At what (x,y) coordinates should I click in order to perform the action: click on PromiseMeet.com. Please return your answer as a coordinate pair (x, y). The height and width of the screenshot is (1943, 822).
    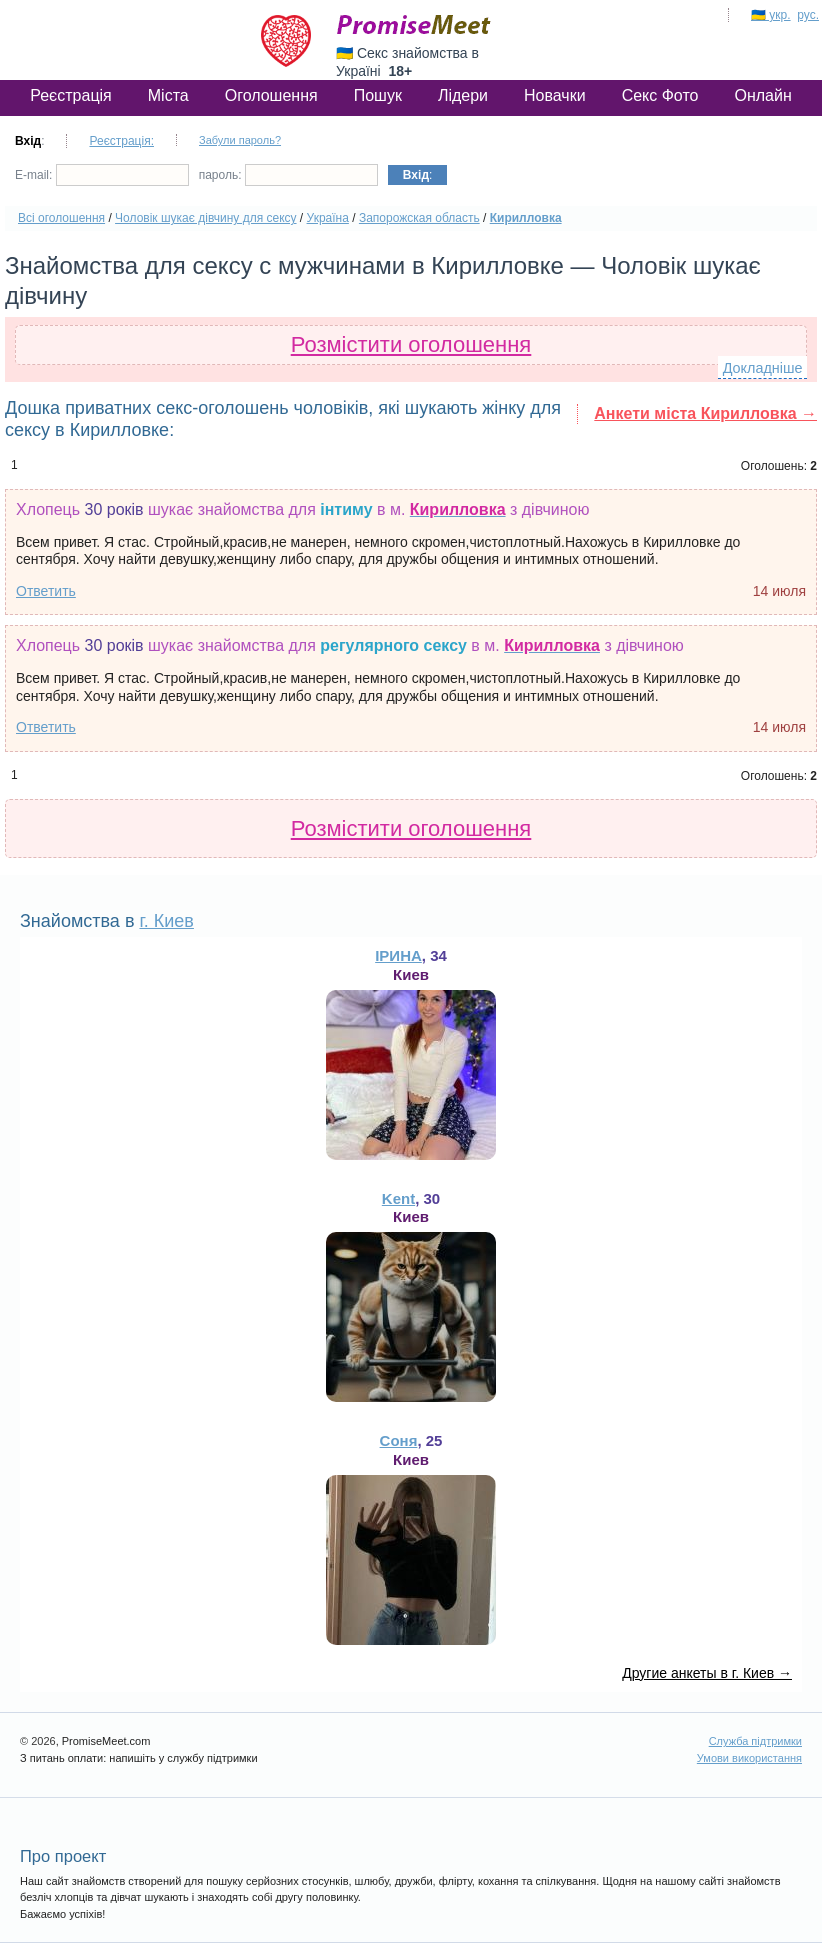
    Looking at the image, I should click on (414, 25).